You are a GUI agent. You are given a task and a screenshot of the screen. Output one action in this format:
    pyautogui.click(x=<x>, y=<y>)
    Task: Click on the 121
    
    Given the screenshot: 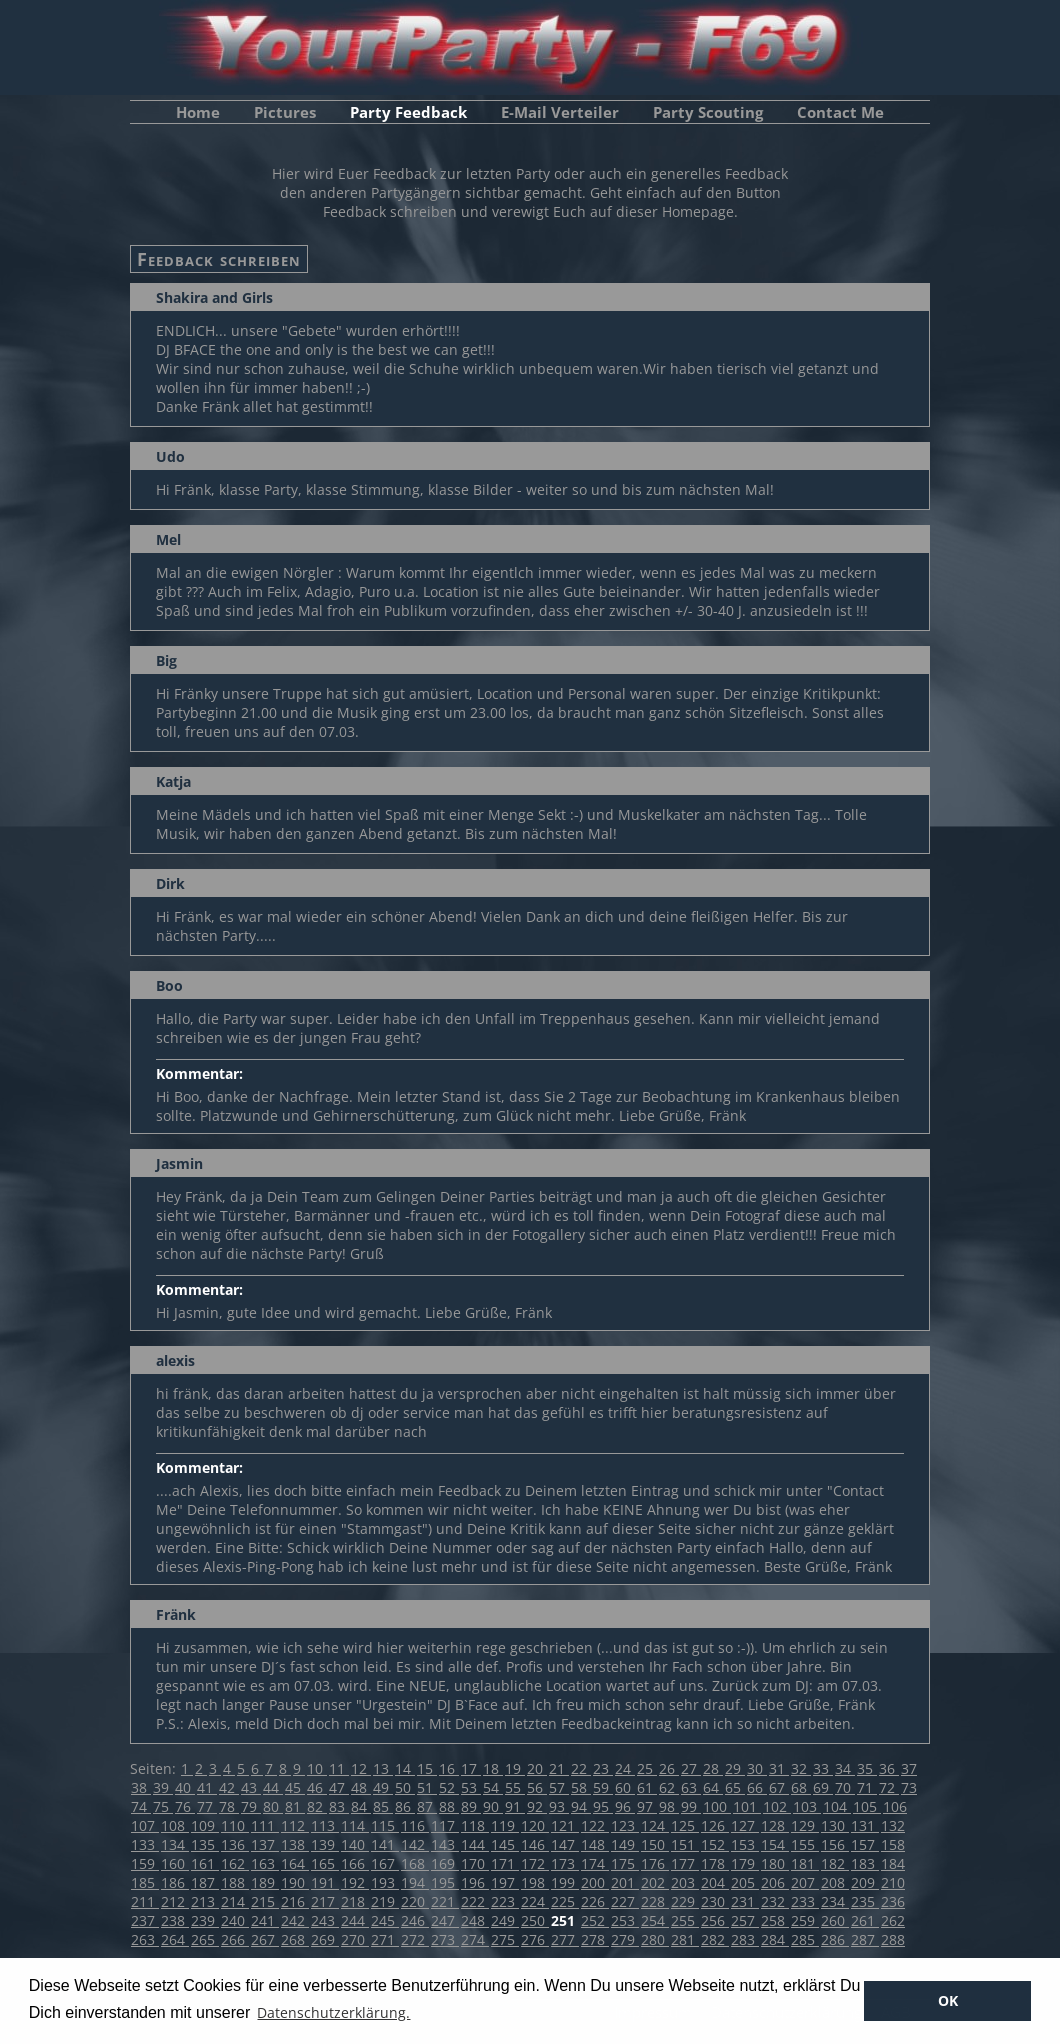 What is the action you would take?
    pyautogui.click(x=565, y=1825)
    